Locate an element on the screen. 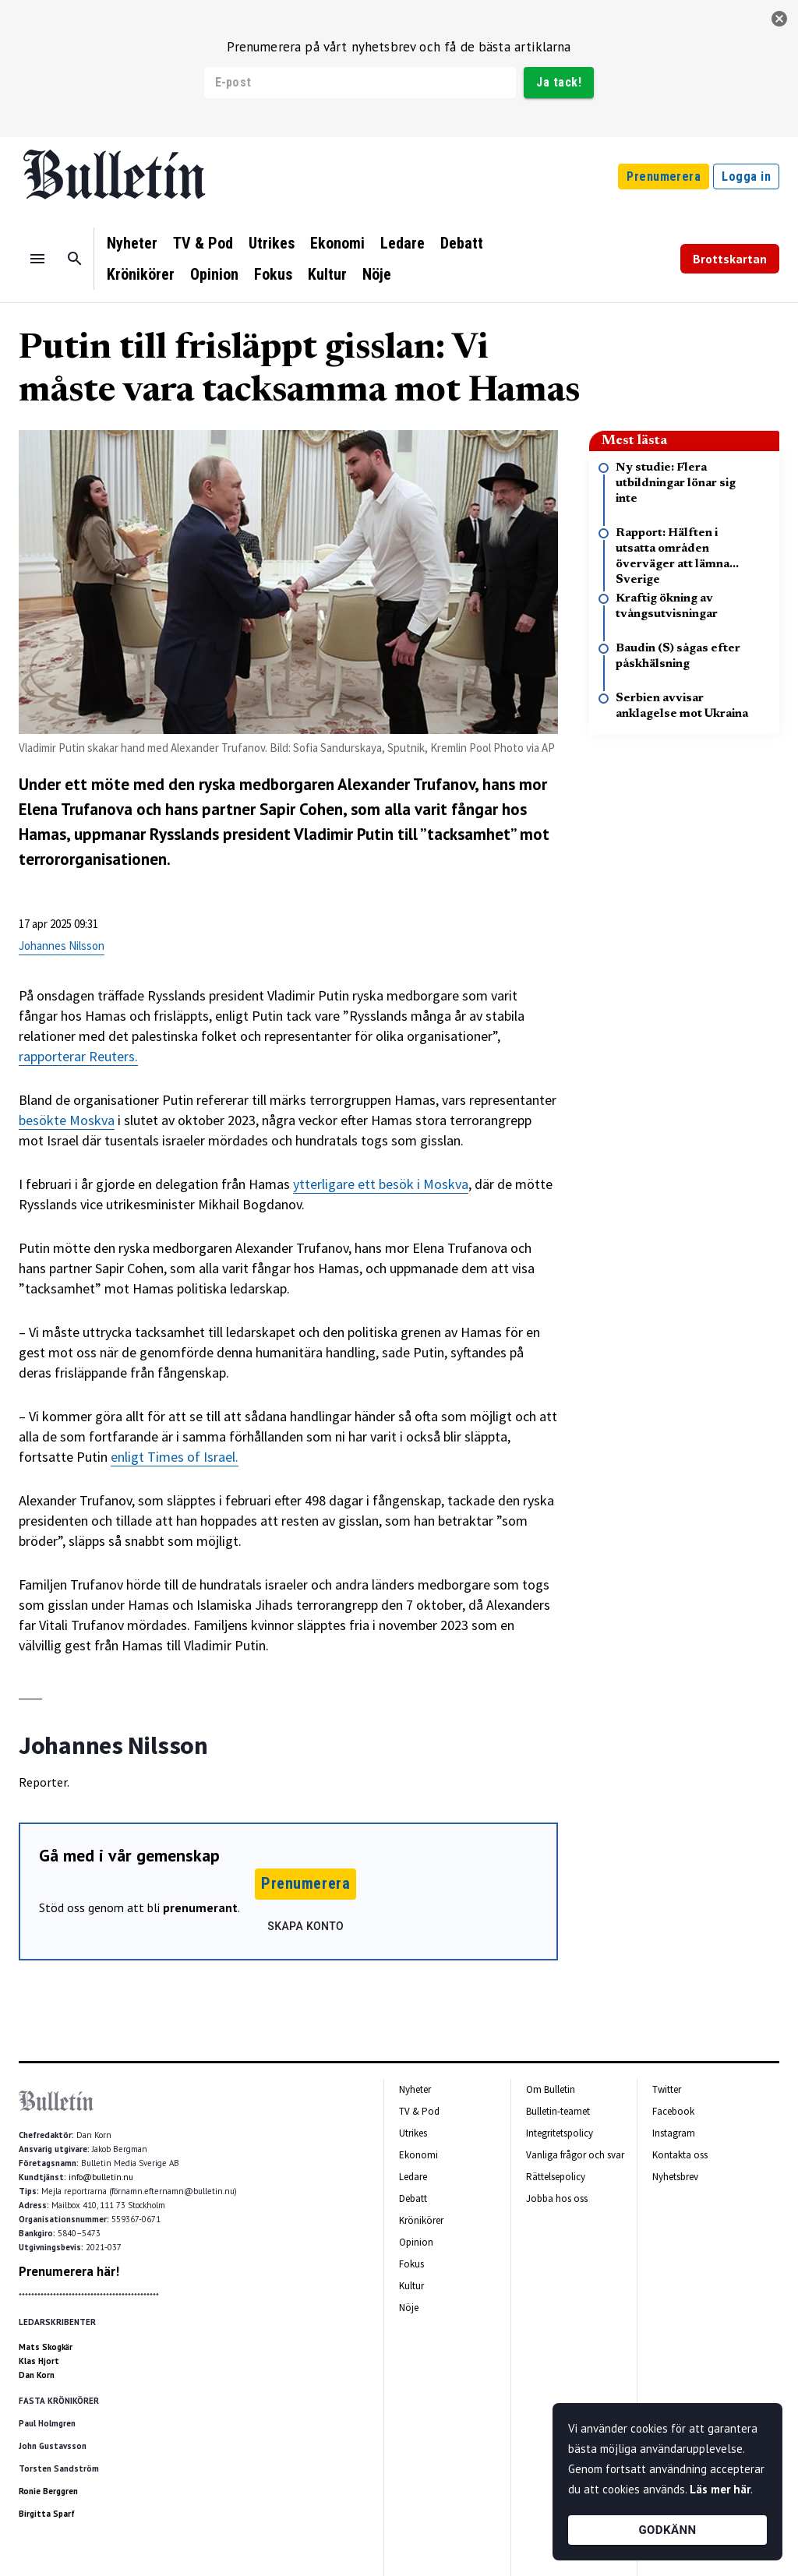 This screenshot has width=798, height=2576. Ekonomi is located at coordinates (337, 243).